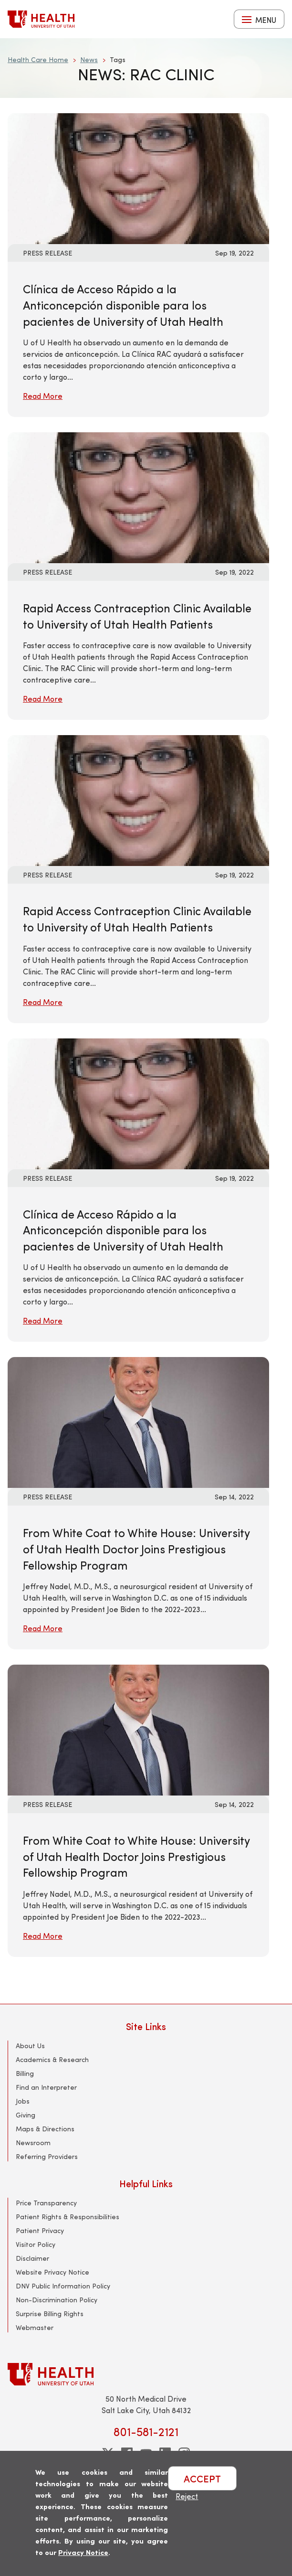  Describe the element at coordinates (45, 2128) in the screenshot. I see `Maps & Directions` at that location.